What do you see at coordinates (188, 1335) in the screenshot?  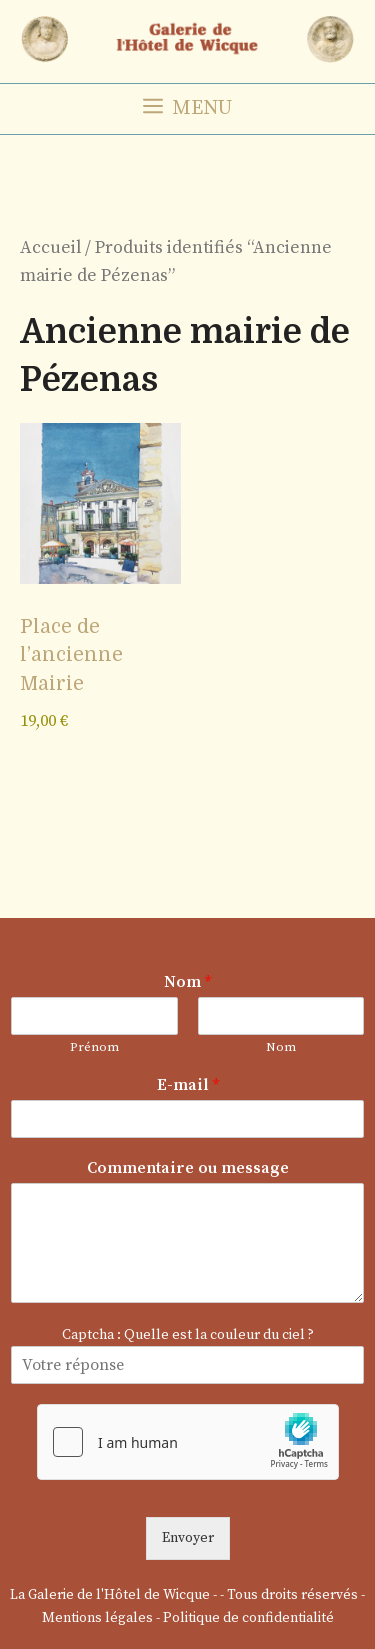 I see `Captcha : Quelle est la couleur du ciel ?` at bounding box center [188, 1335].